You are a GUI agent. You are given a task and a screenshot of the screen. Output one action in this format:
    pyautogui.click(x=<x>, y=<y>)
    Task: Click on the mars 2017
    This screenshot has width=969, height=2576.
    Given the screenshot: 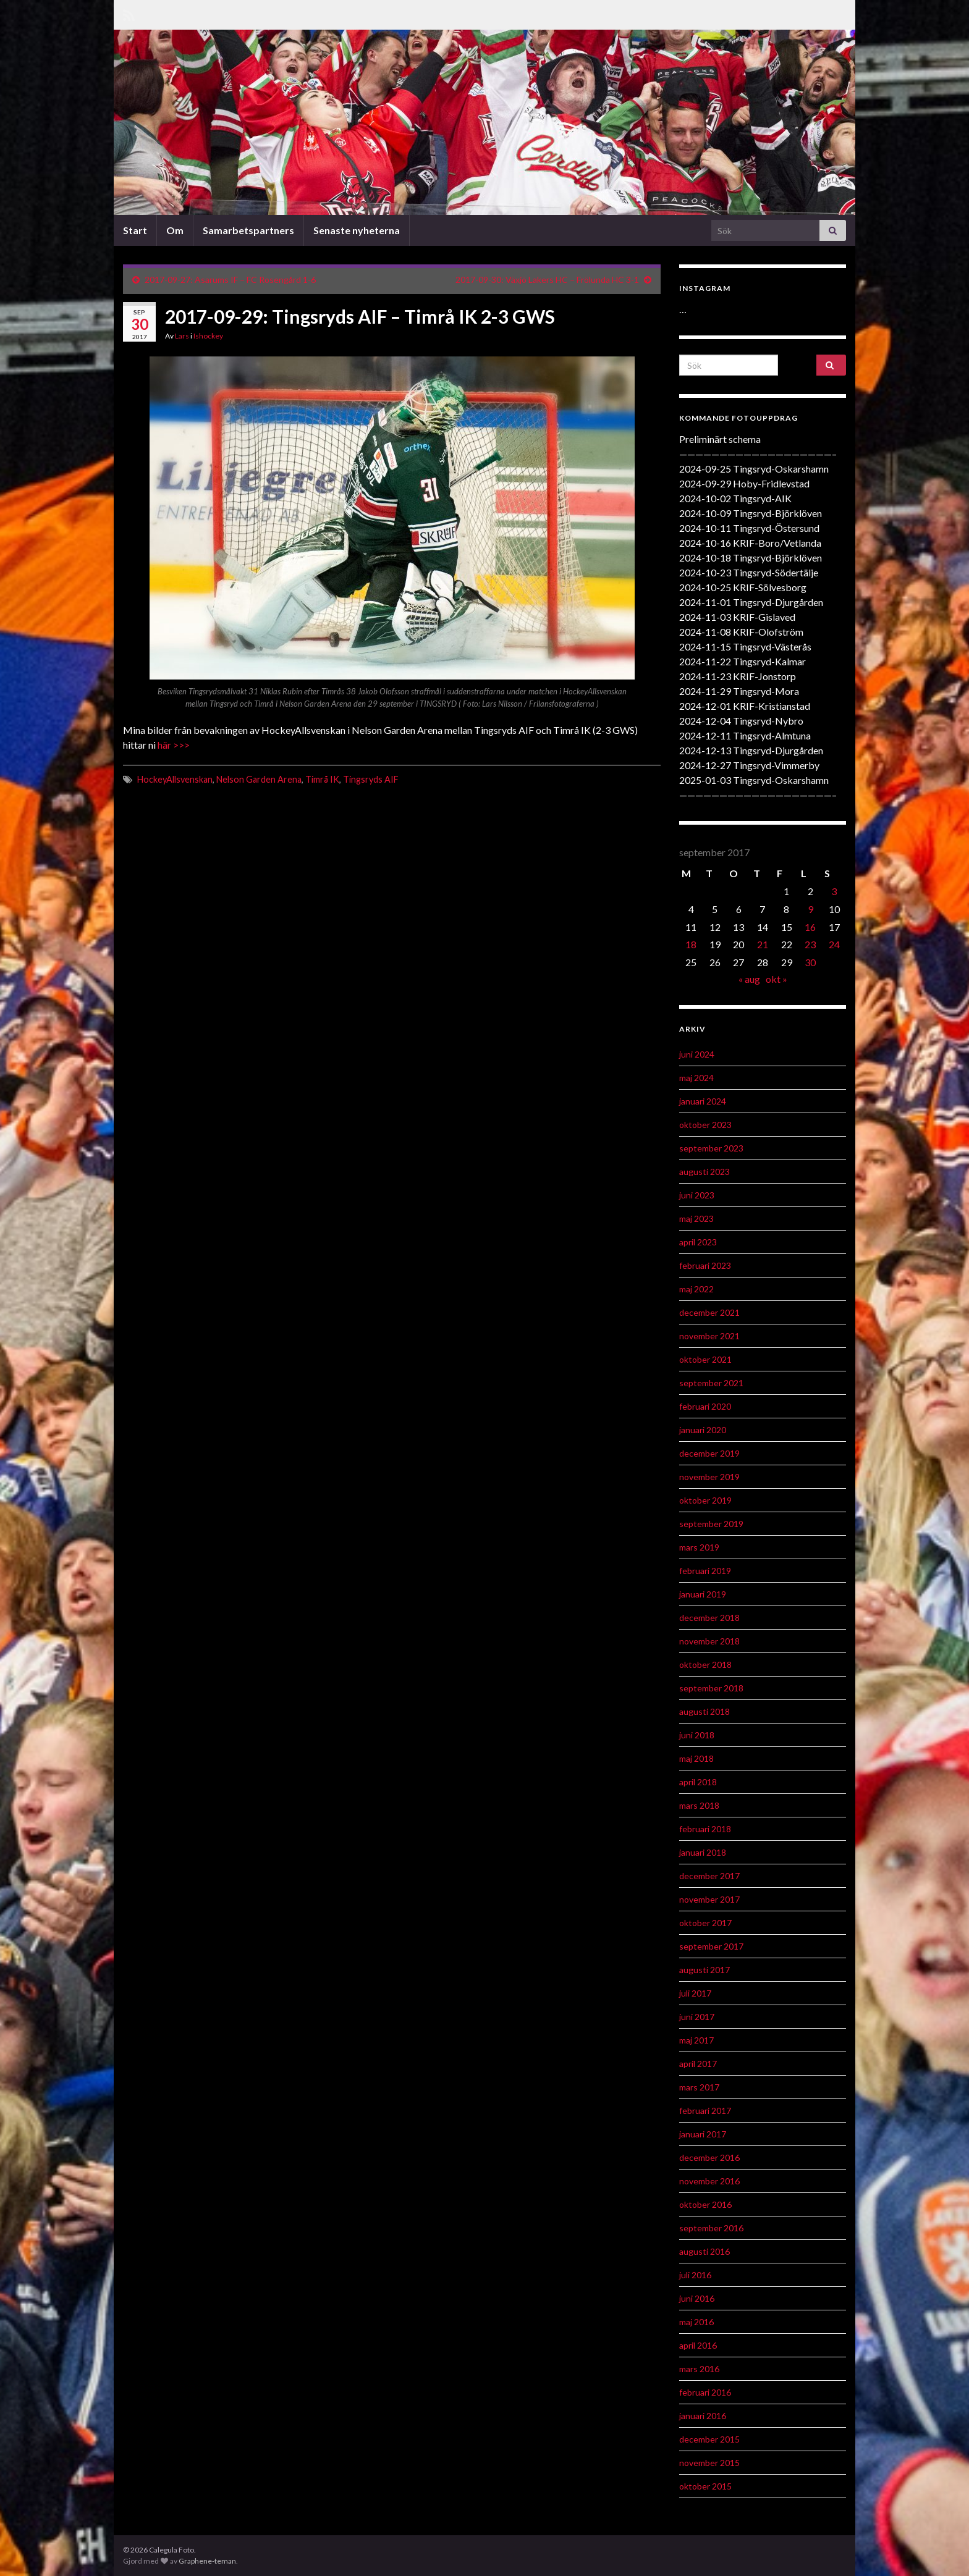 What is the action you would take?
    pyautogui.click(x=699, y=2087)
    